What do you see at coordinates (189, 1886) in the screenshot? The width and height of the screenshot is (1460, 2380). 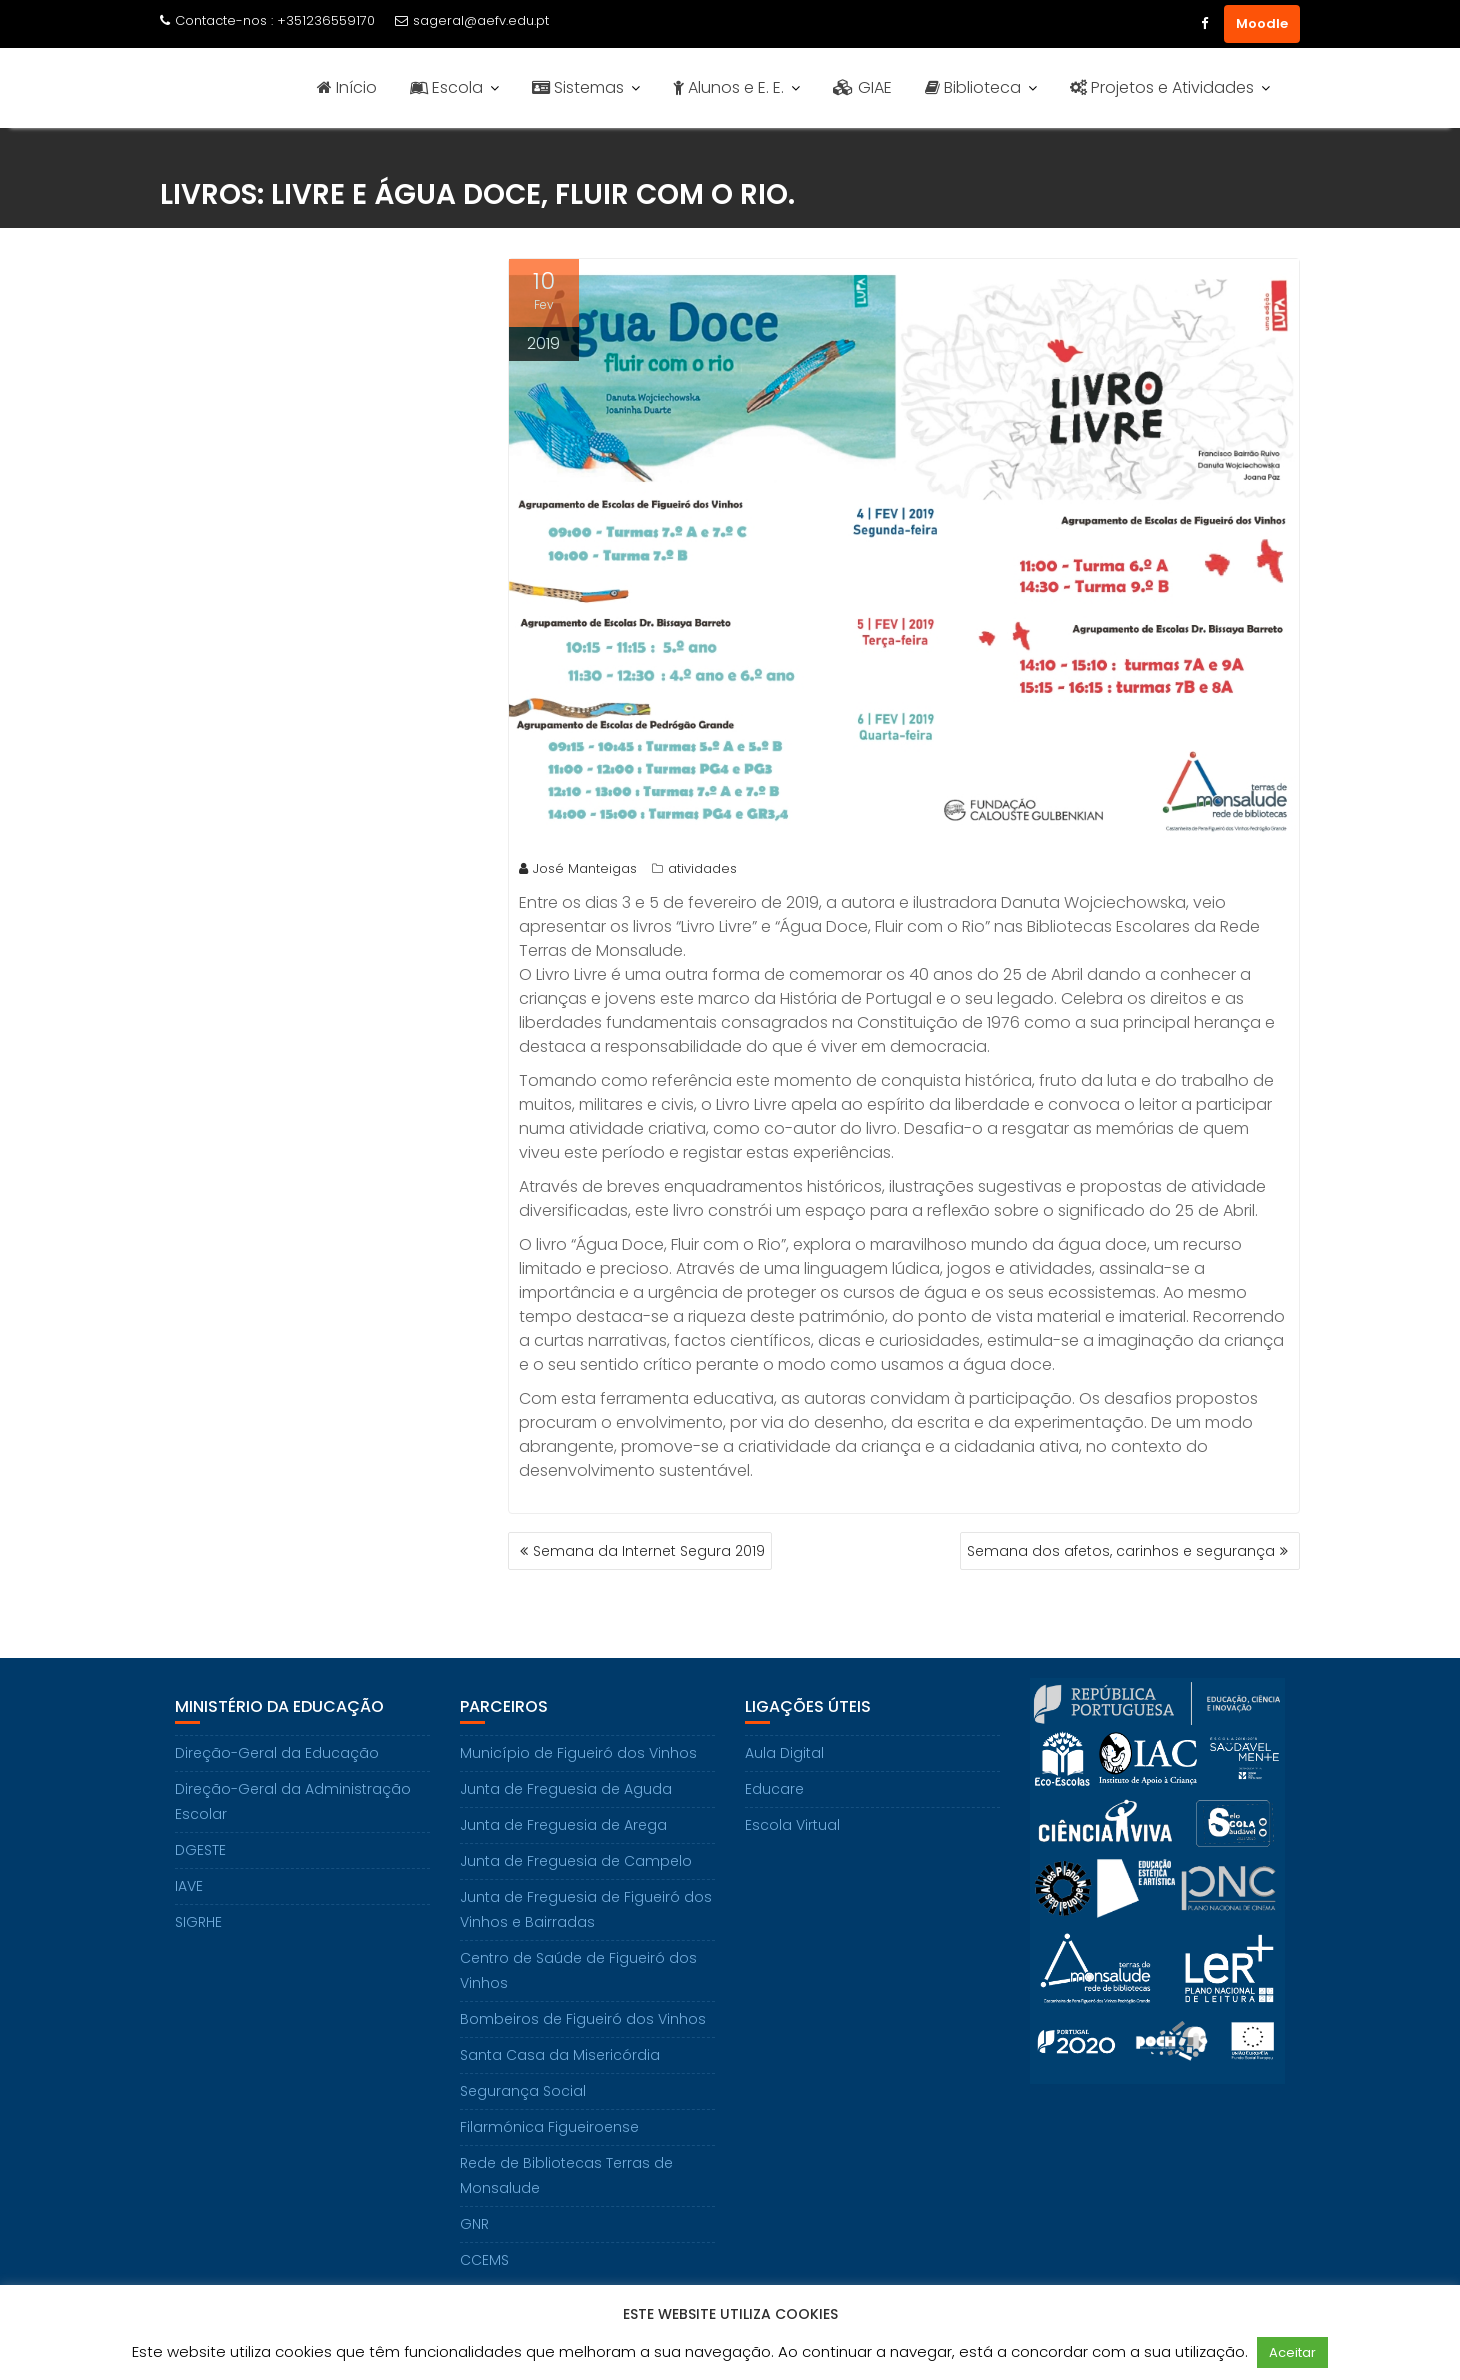 I see `IAVE` at bounding box center [189, 1886].